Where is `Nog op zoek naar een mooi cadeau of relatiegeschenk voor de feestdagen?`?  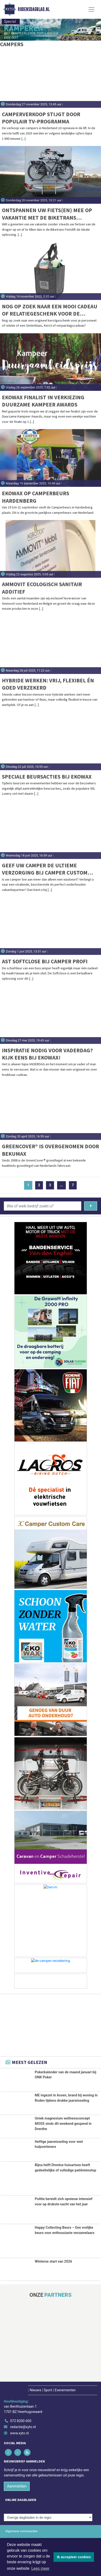
Nog op zoek naar een mooi cadeau of relatiegeschenk voor de feestdagen? is located at coordinates (49, 310).